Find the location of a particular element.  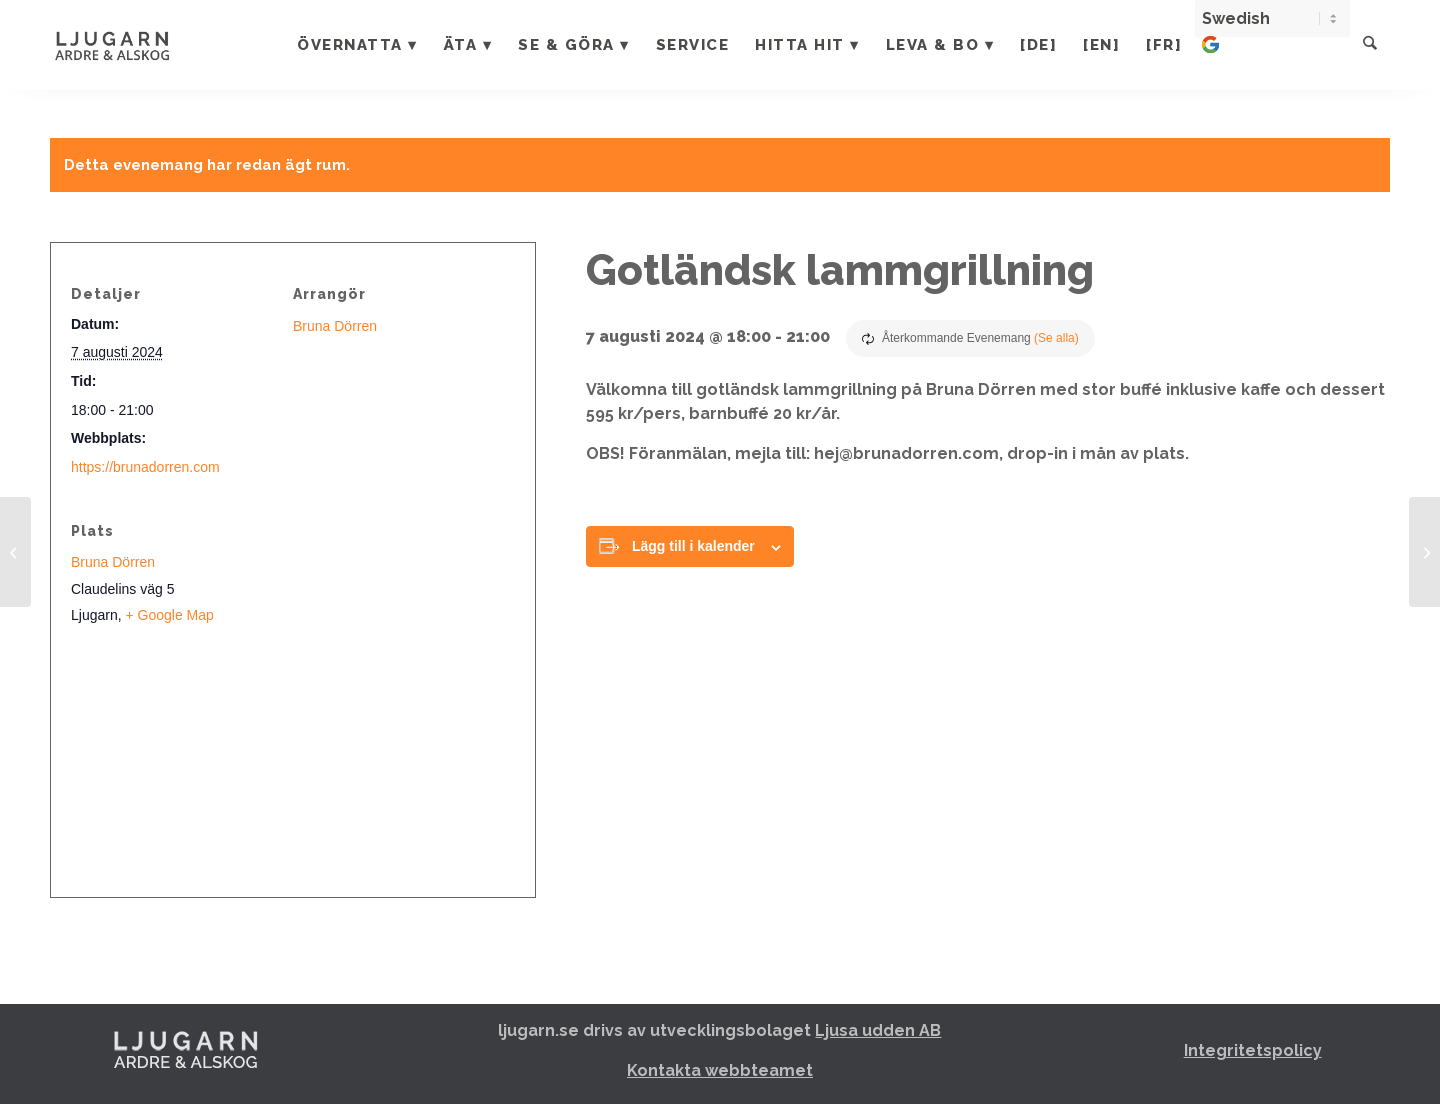

[Sök] is located at coordinates (1371, 45).